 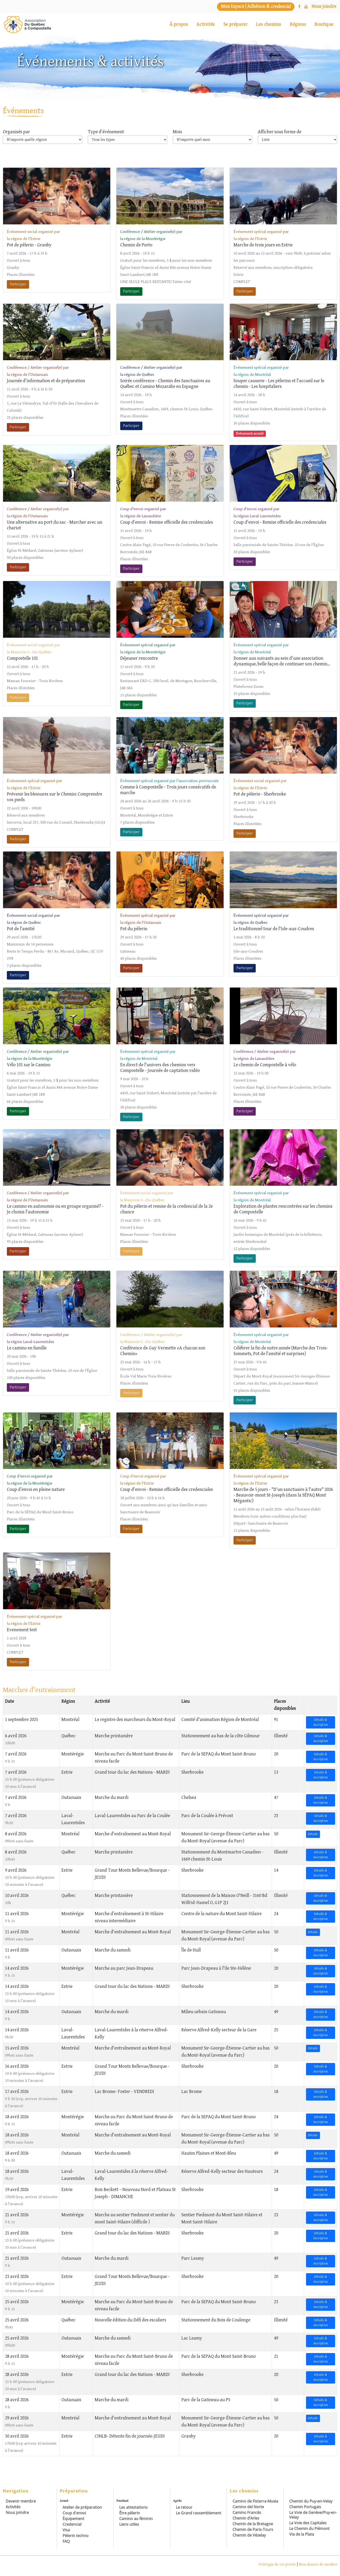 I want to click on Chemin Portugais, so click(x=305, y=2506).